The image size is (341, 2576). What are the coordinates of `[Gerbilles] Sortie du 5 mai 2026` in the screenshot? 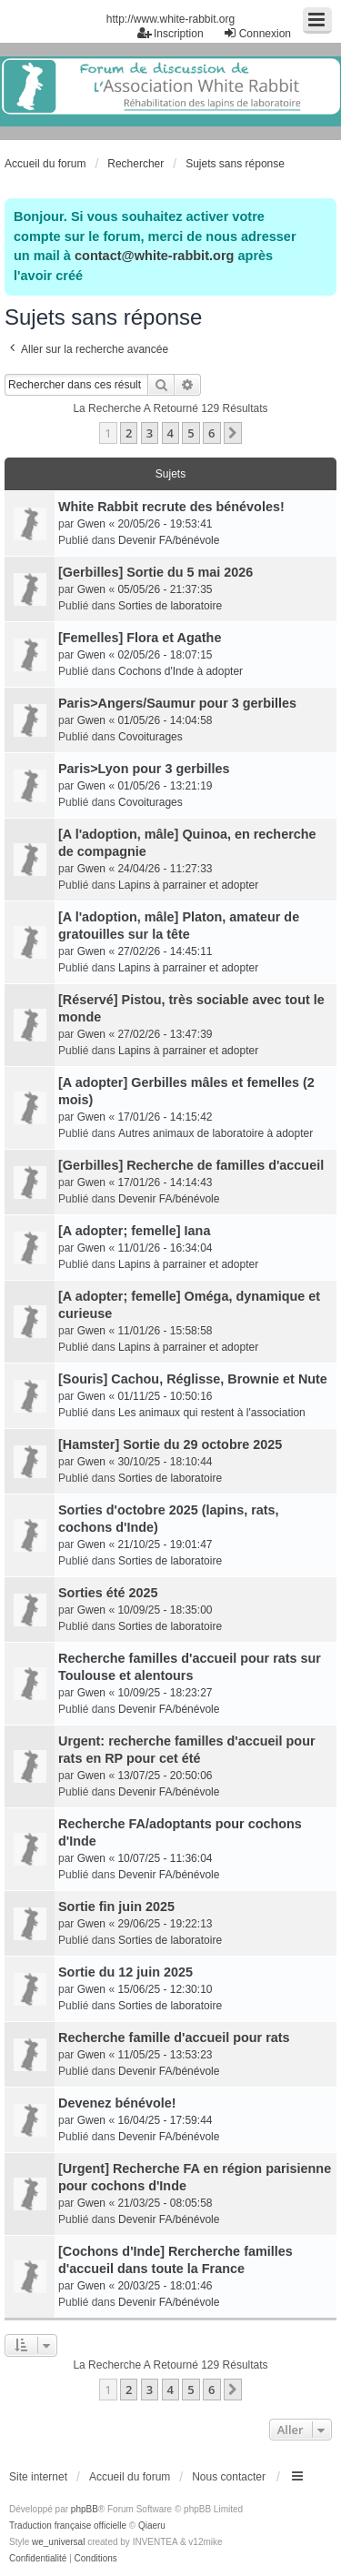 It's located at (155, 572).